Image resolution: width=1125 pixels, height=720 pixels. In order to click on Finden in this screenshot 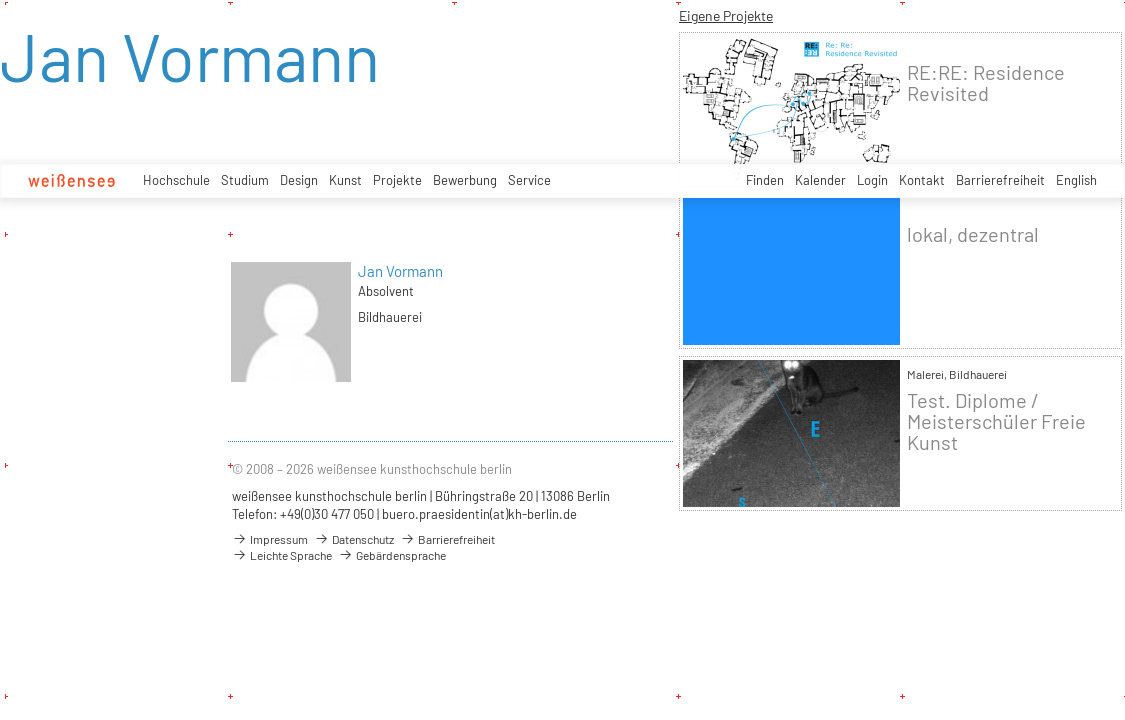, I will do `click(765, 180)`.